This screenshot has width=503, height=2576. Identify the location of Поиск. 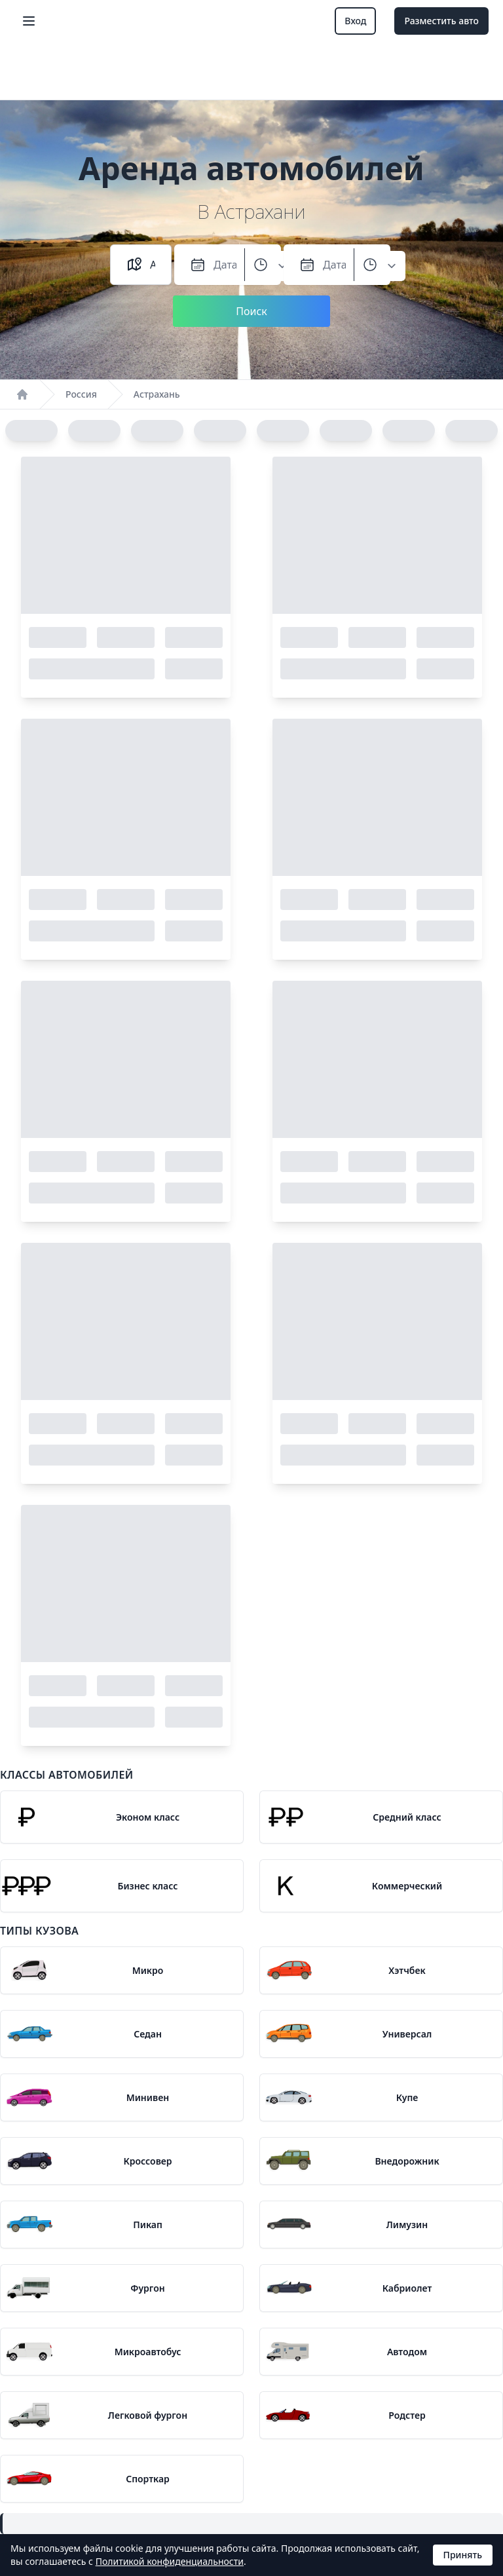
(251, 311).